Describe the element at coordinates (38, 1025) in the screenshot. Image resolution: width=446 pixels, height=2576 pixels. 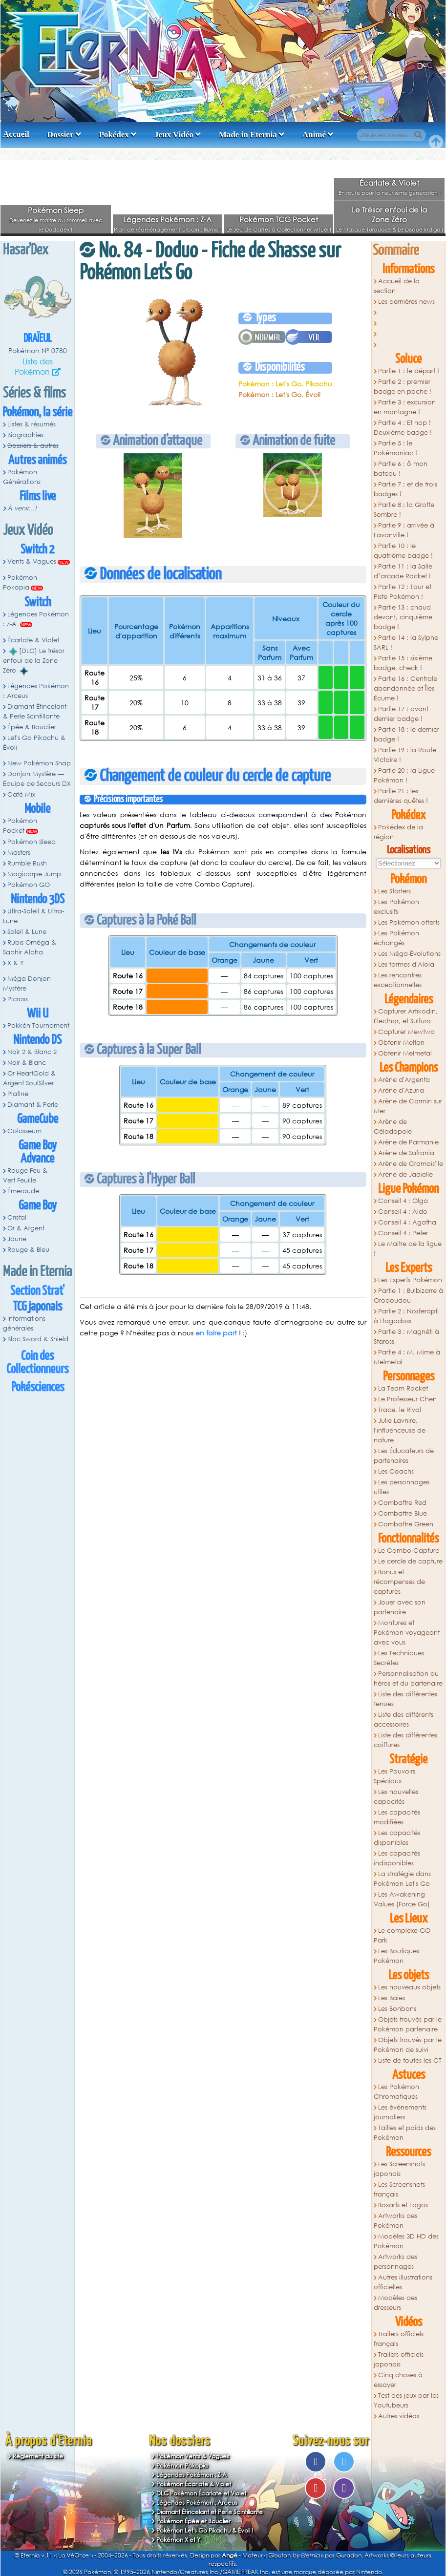
I see `Pokkén Tournament` at that location.